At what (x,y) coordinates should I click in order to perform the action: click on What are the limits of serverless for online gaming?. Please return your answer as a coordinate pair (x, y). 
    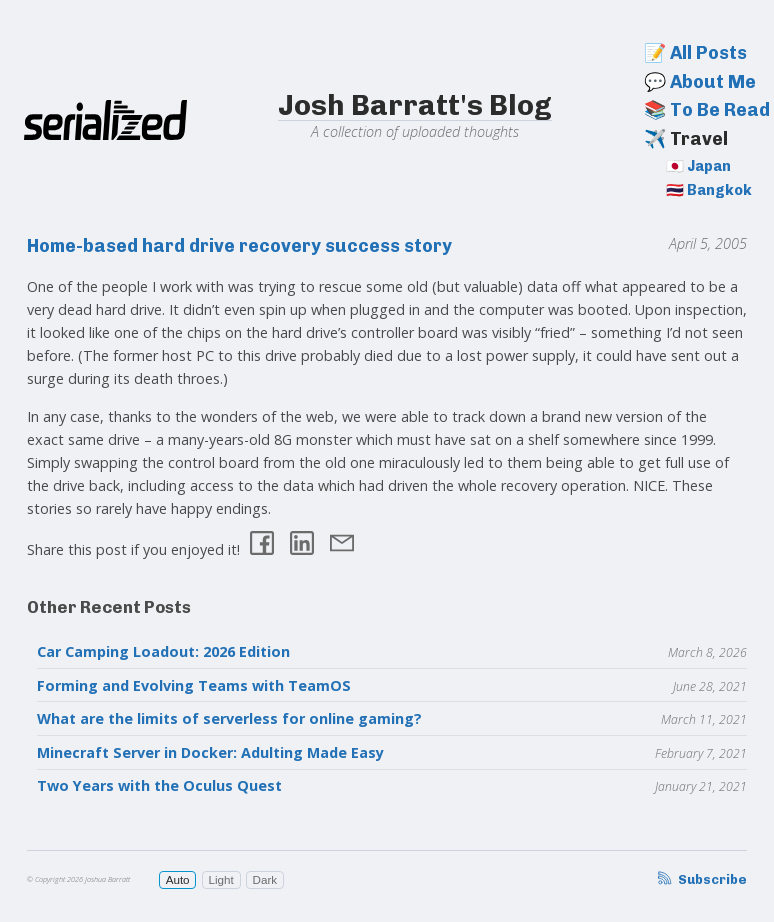
    Looking at the image, I should click on (229, 718).